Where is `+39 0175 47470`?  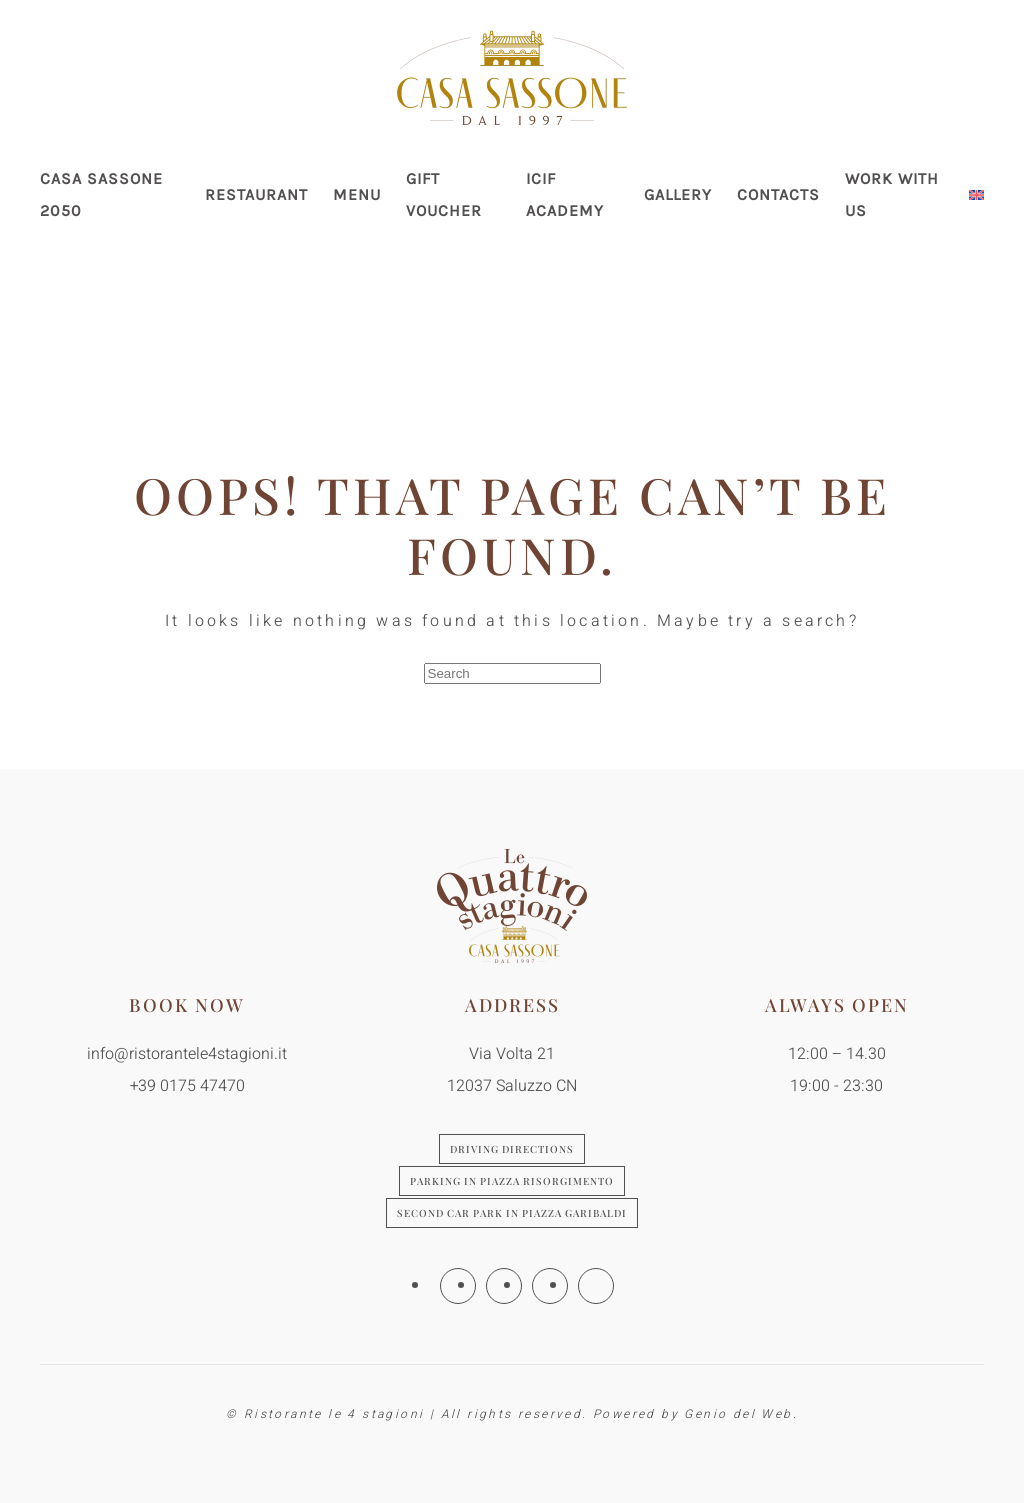 +39 0175 47470 is located at coordinates (187, 1086).